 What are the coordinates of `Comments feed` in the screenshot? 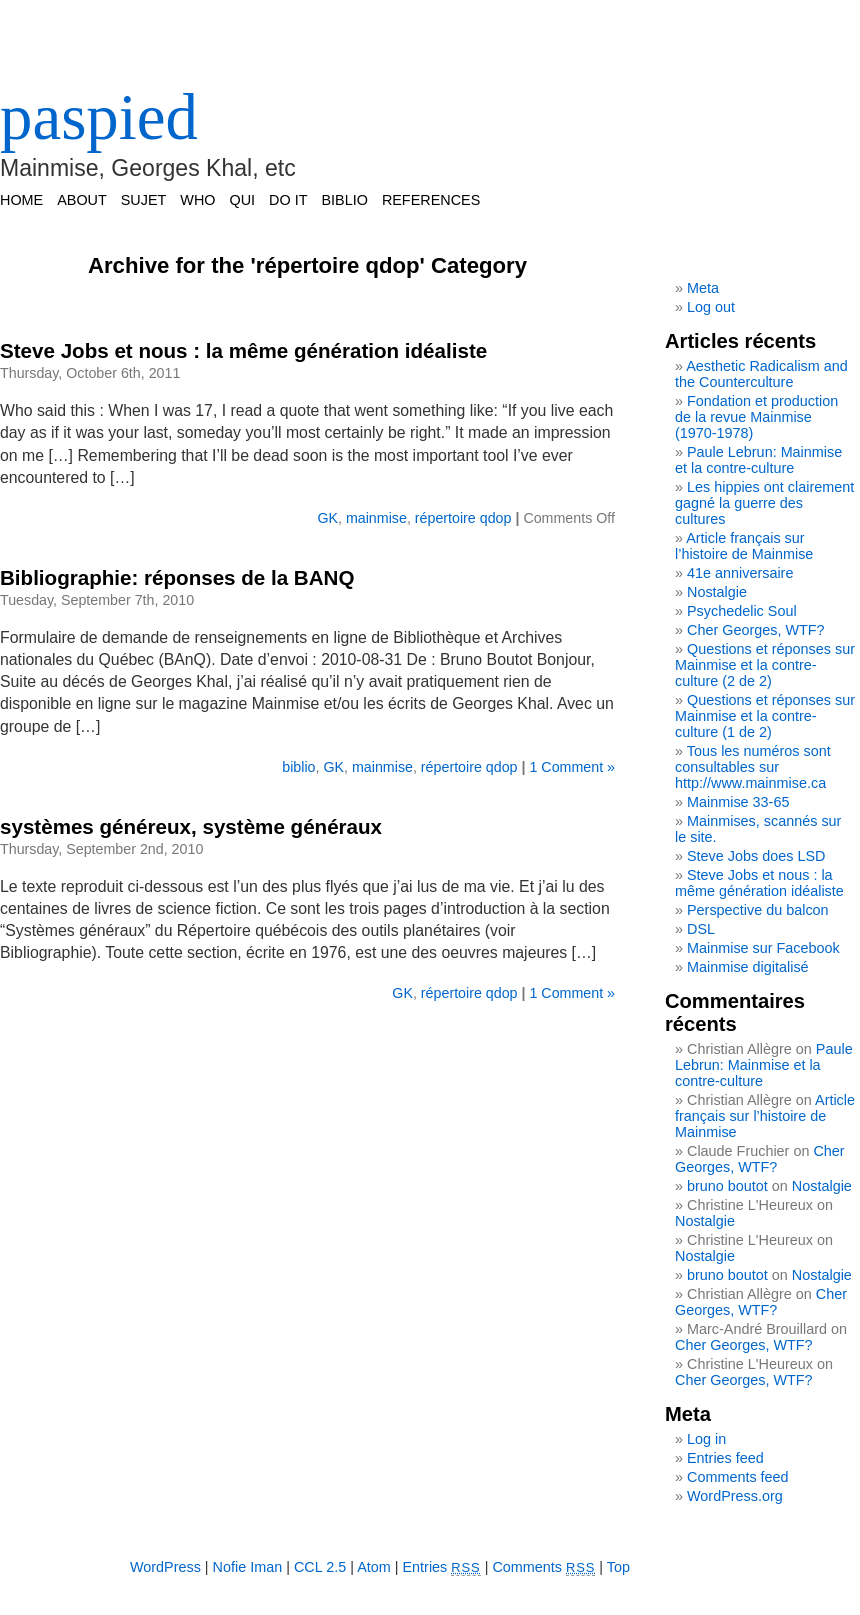 It's located at (738, 1477).